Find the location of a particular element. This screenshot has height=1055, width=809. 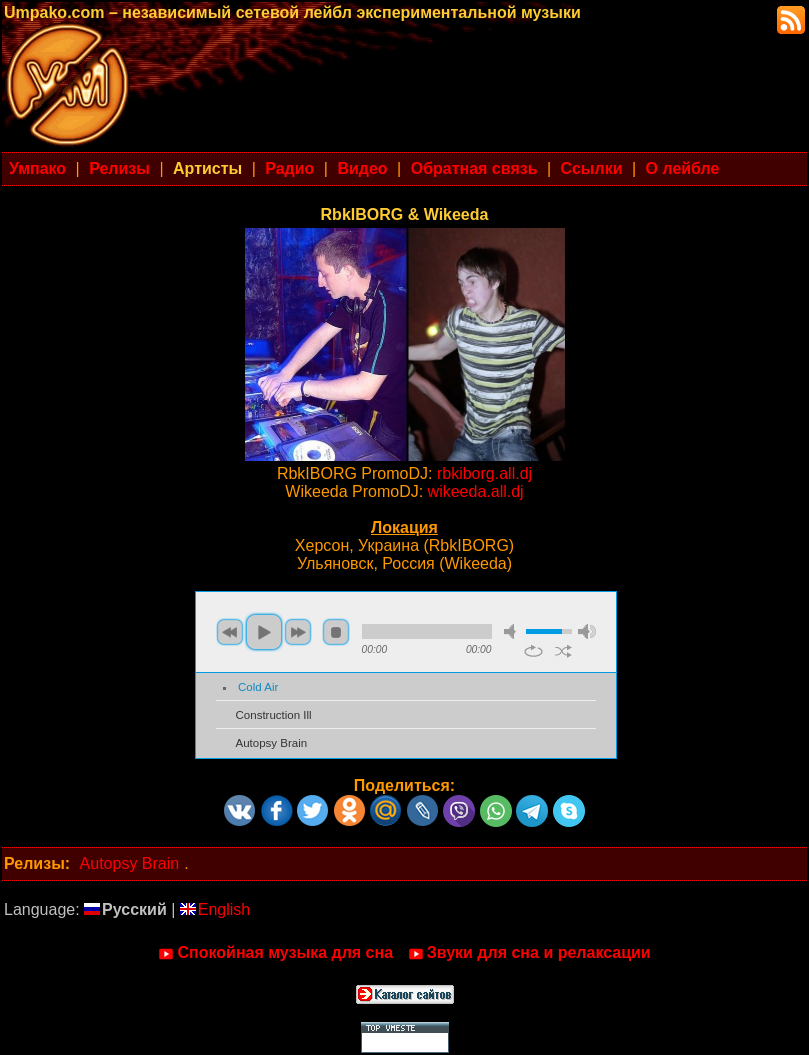

repeat [button] is located at coordinates (533, 651).